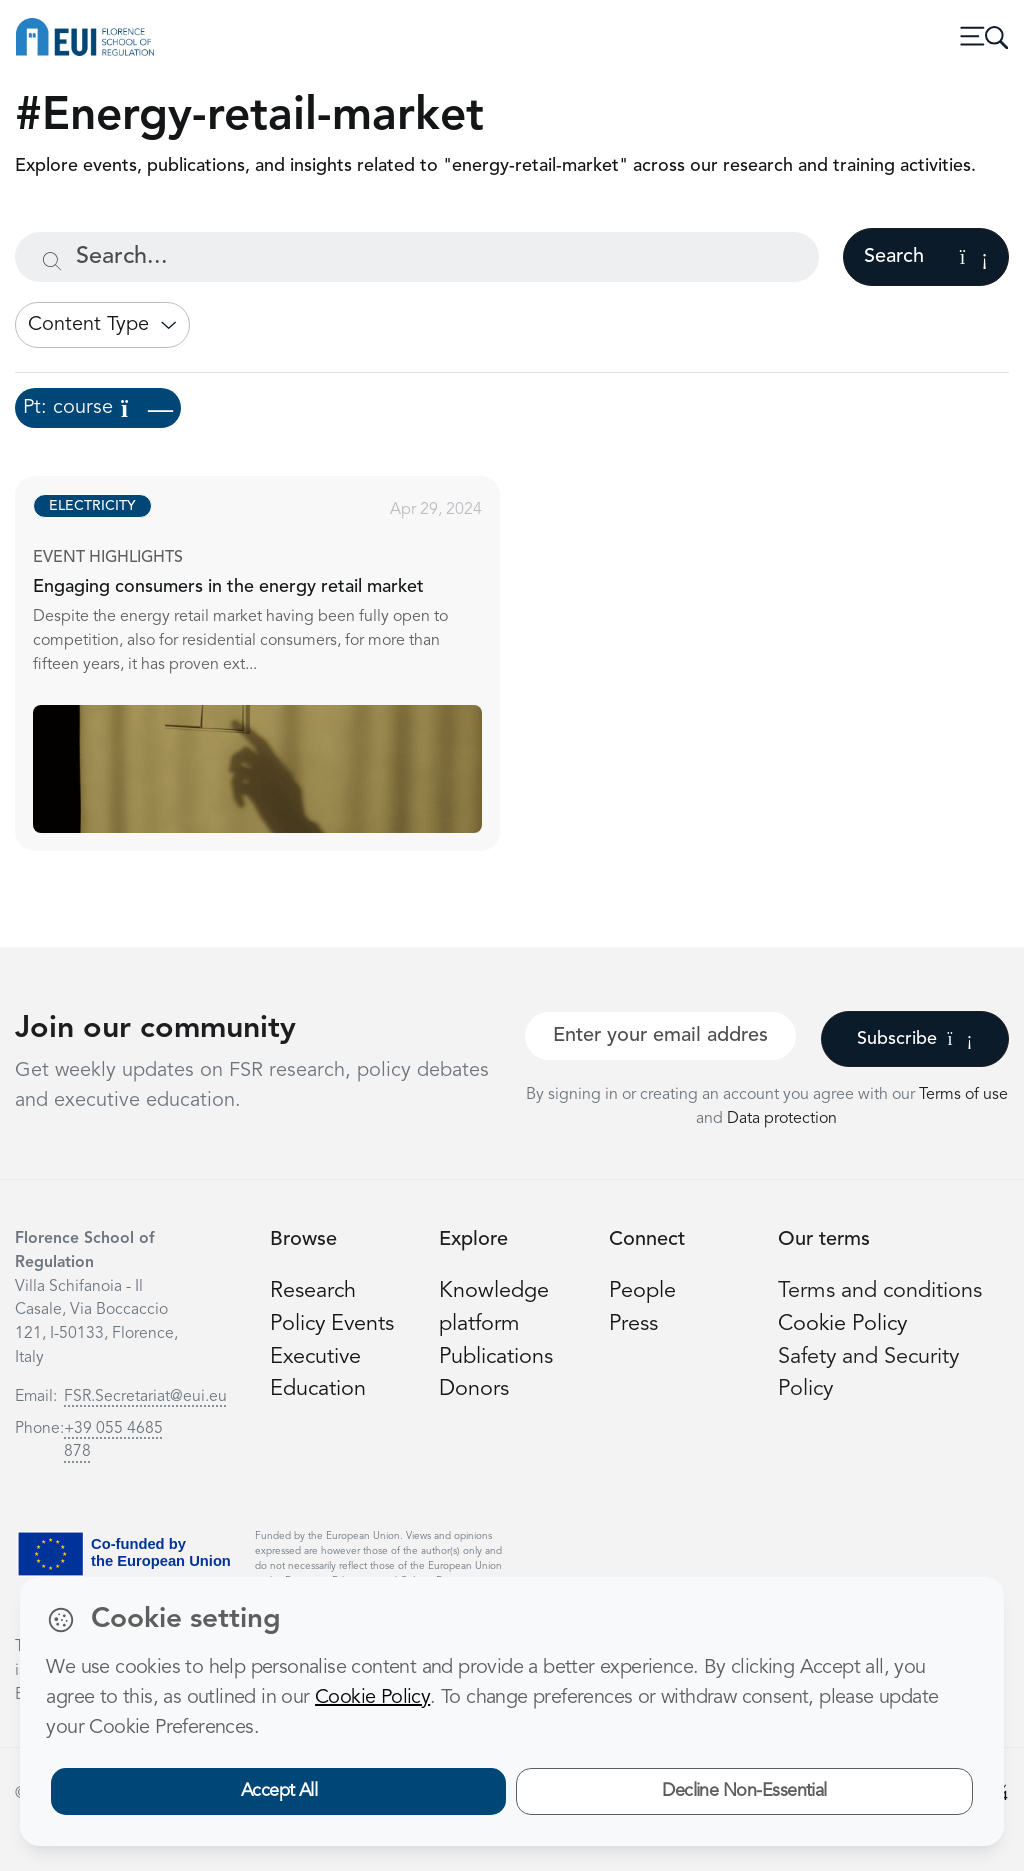 The image size is (1024, 1871). I want to click on Subscribe, so click(914, 1039).